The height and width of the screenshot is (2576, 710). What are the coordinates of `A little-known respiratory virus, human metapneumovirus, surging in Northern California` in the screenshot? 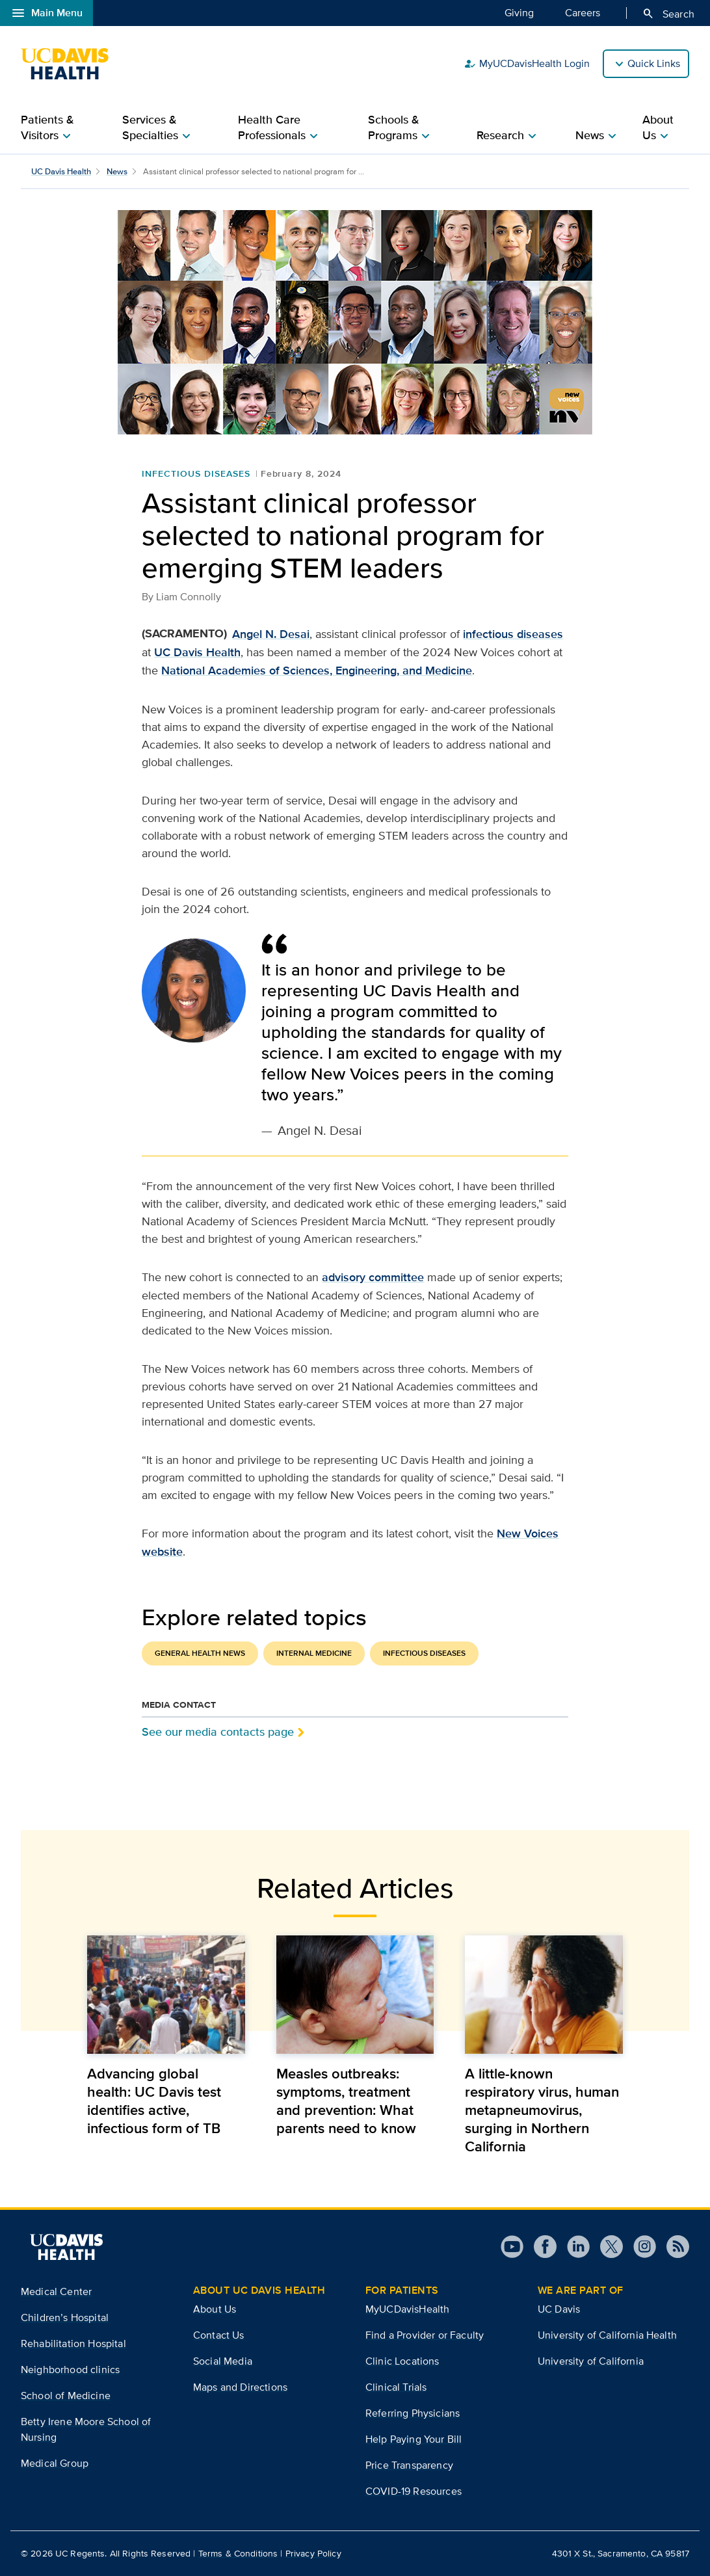 It's located at (542, 2110).